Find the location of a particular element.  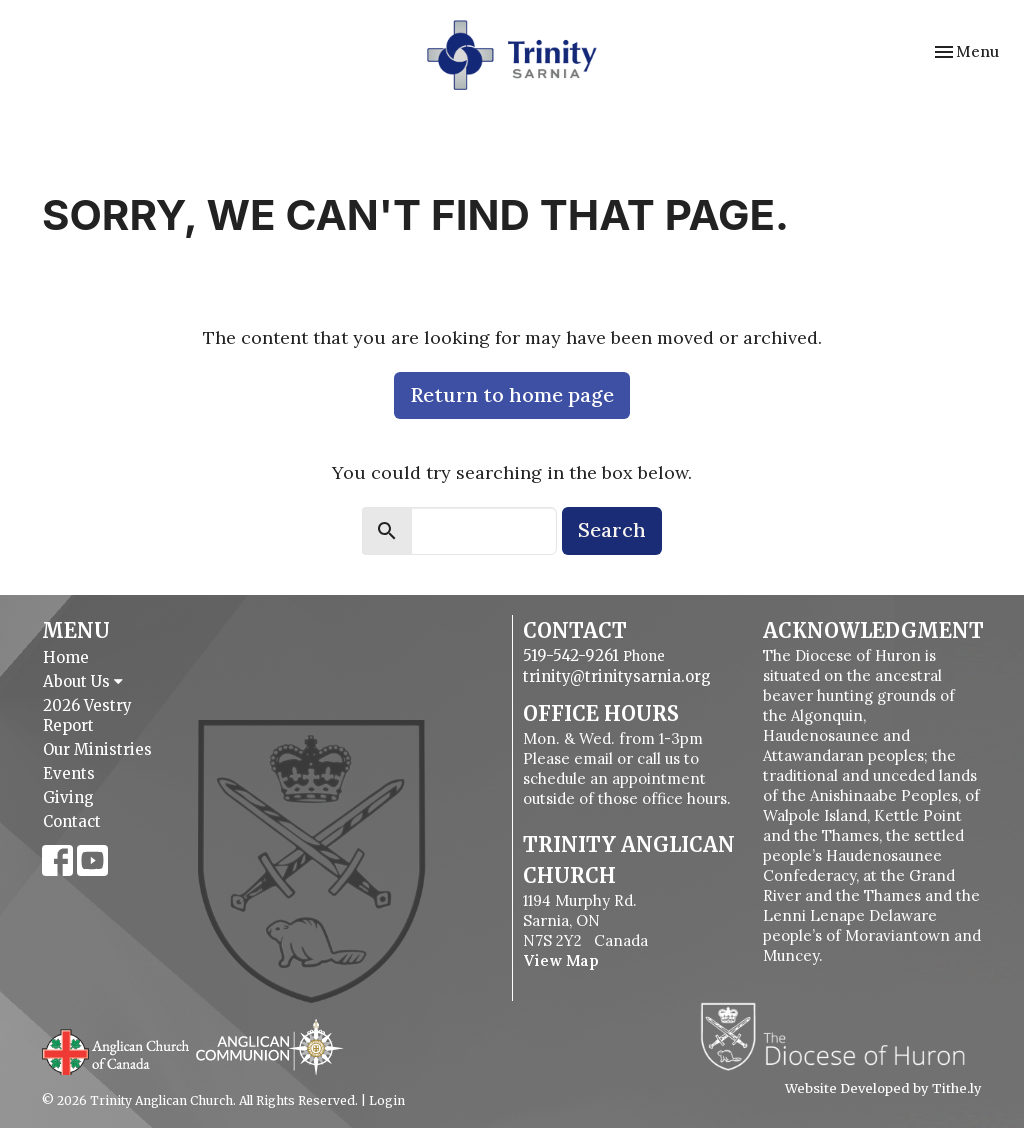

2026 Vestry Report is located at coordinates (87, 715).